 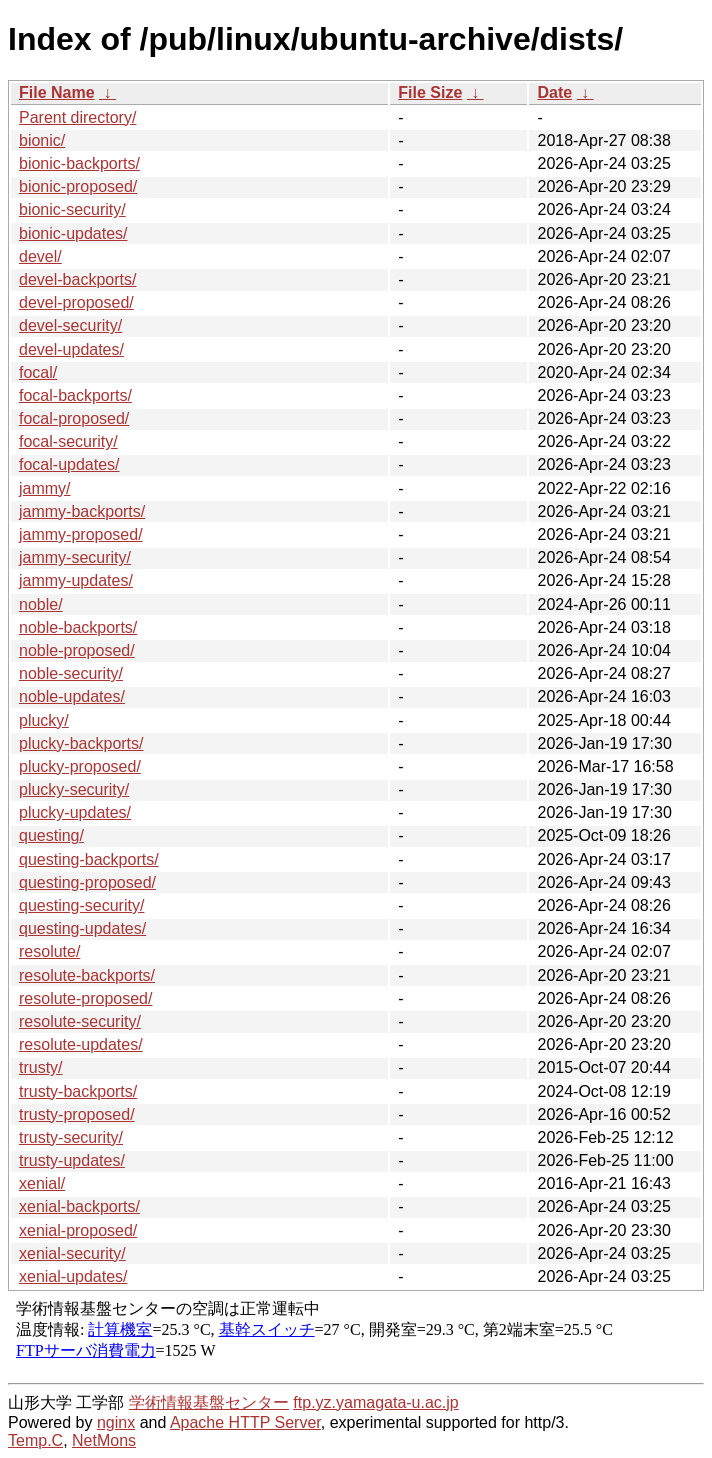 I want to click on resolute/, so click(x=49, y=951).